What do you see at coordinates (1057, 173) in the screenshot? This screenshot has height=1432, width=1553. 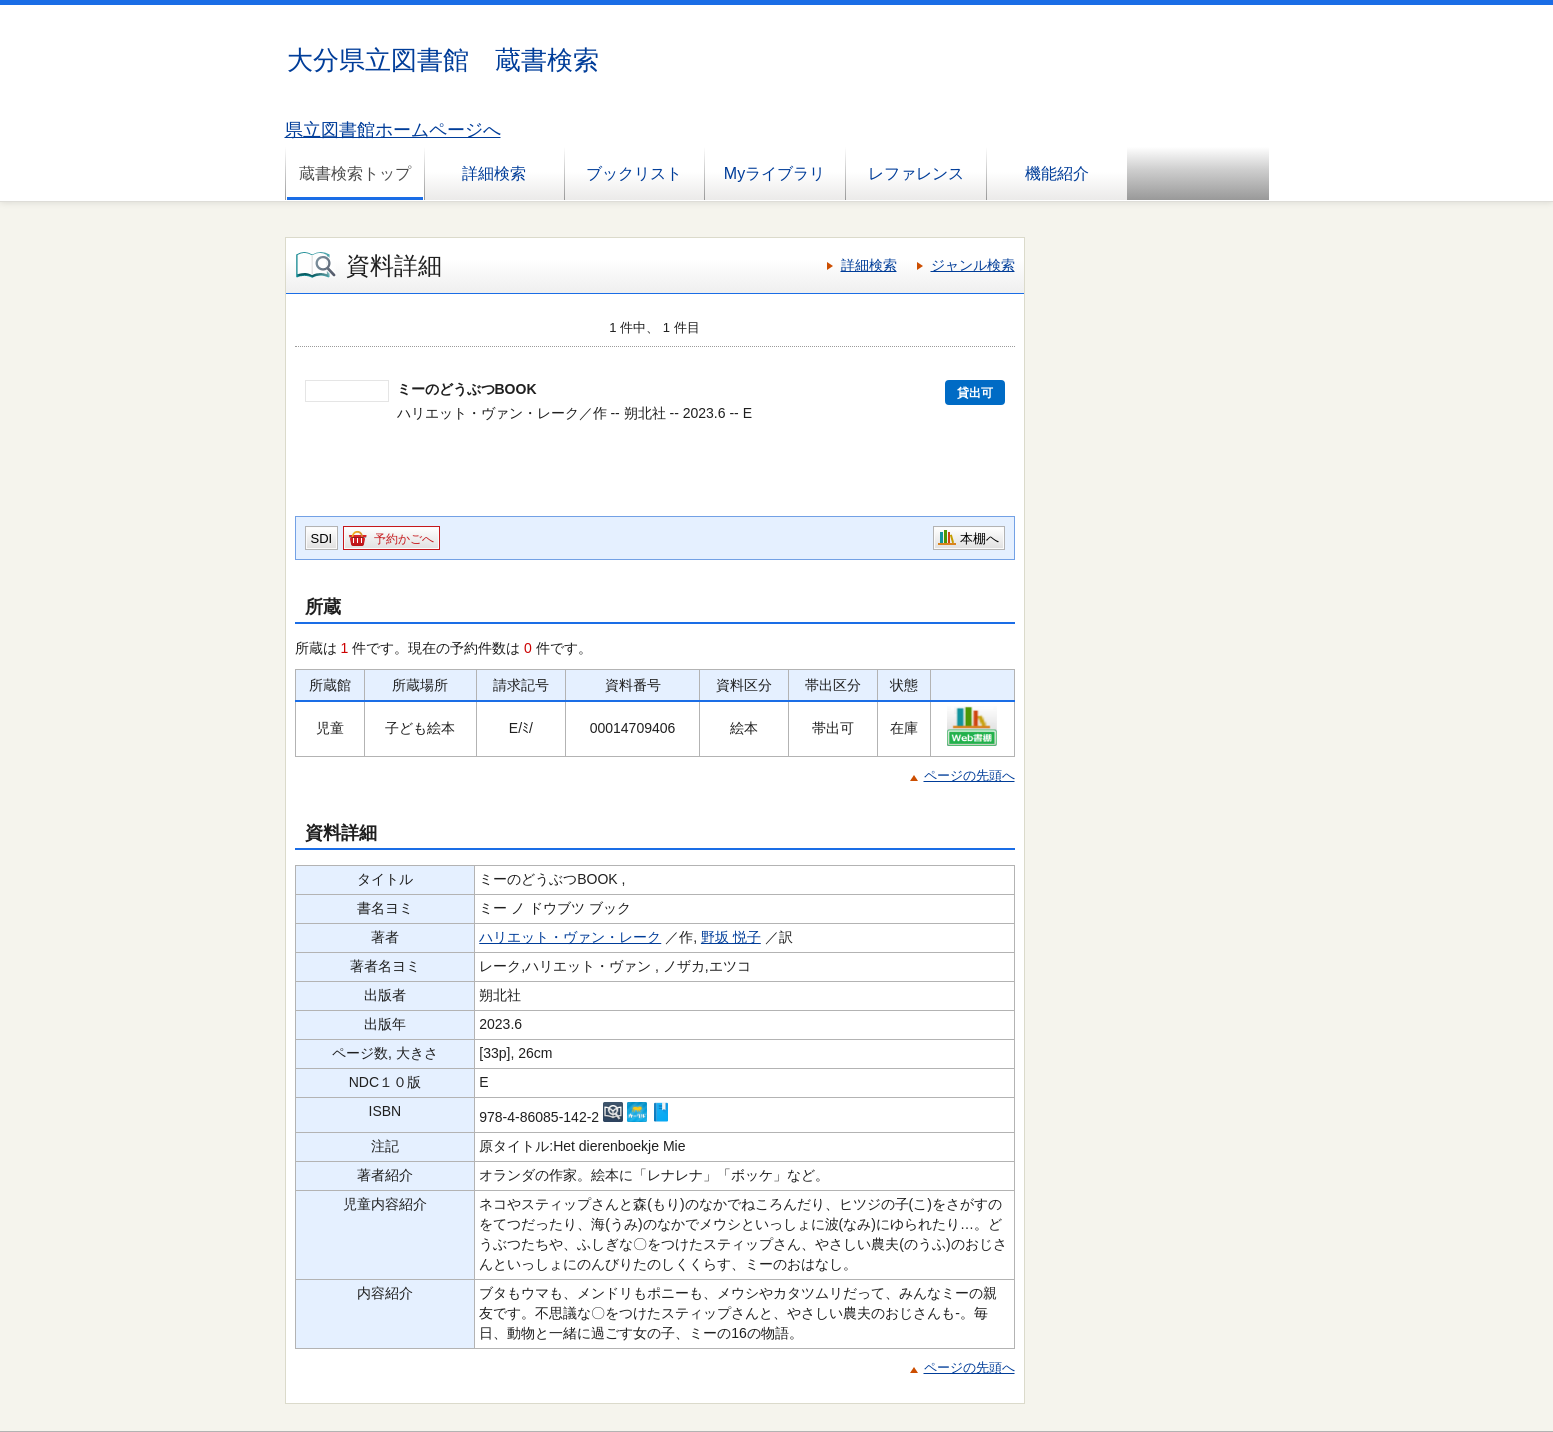 I see `機能紹介` at bounding box center [1057, 173].